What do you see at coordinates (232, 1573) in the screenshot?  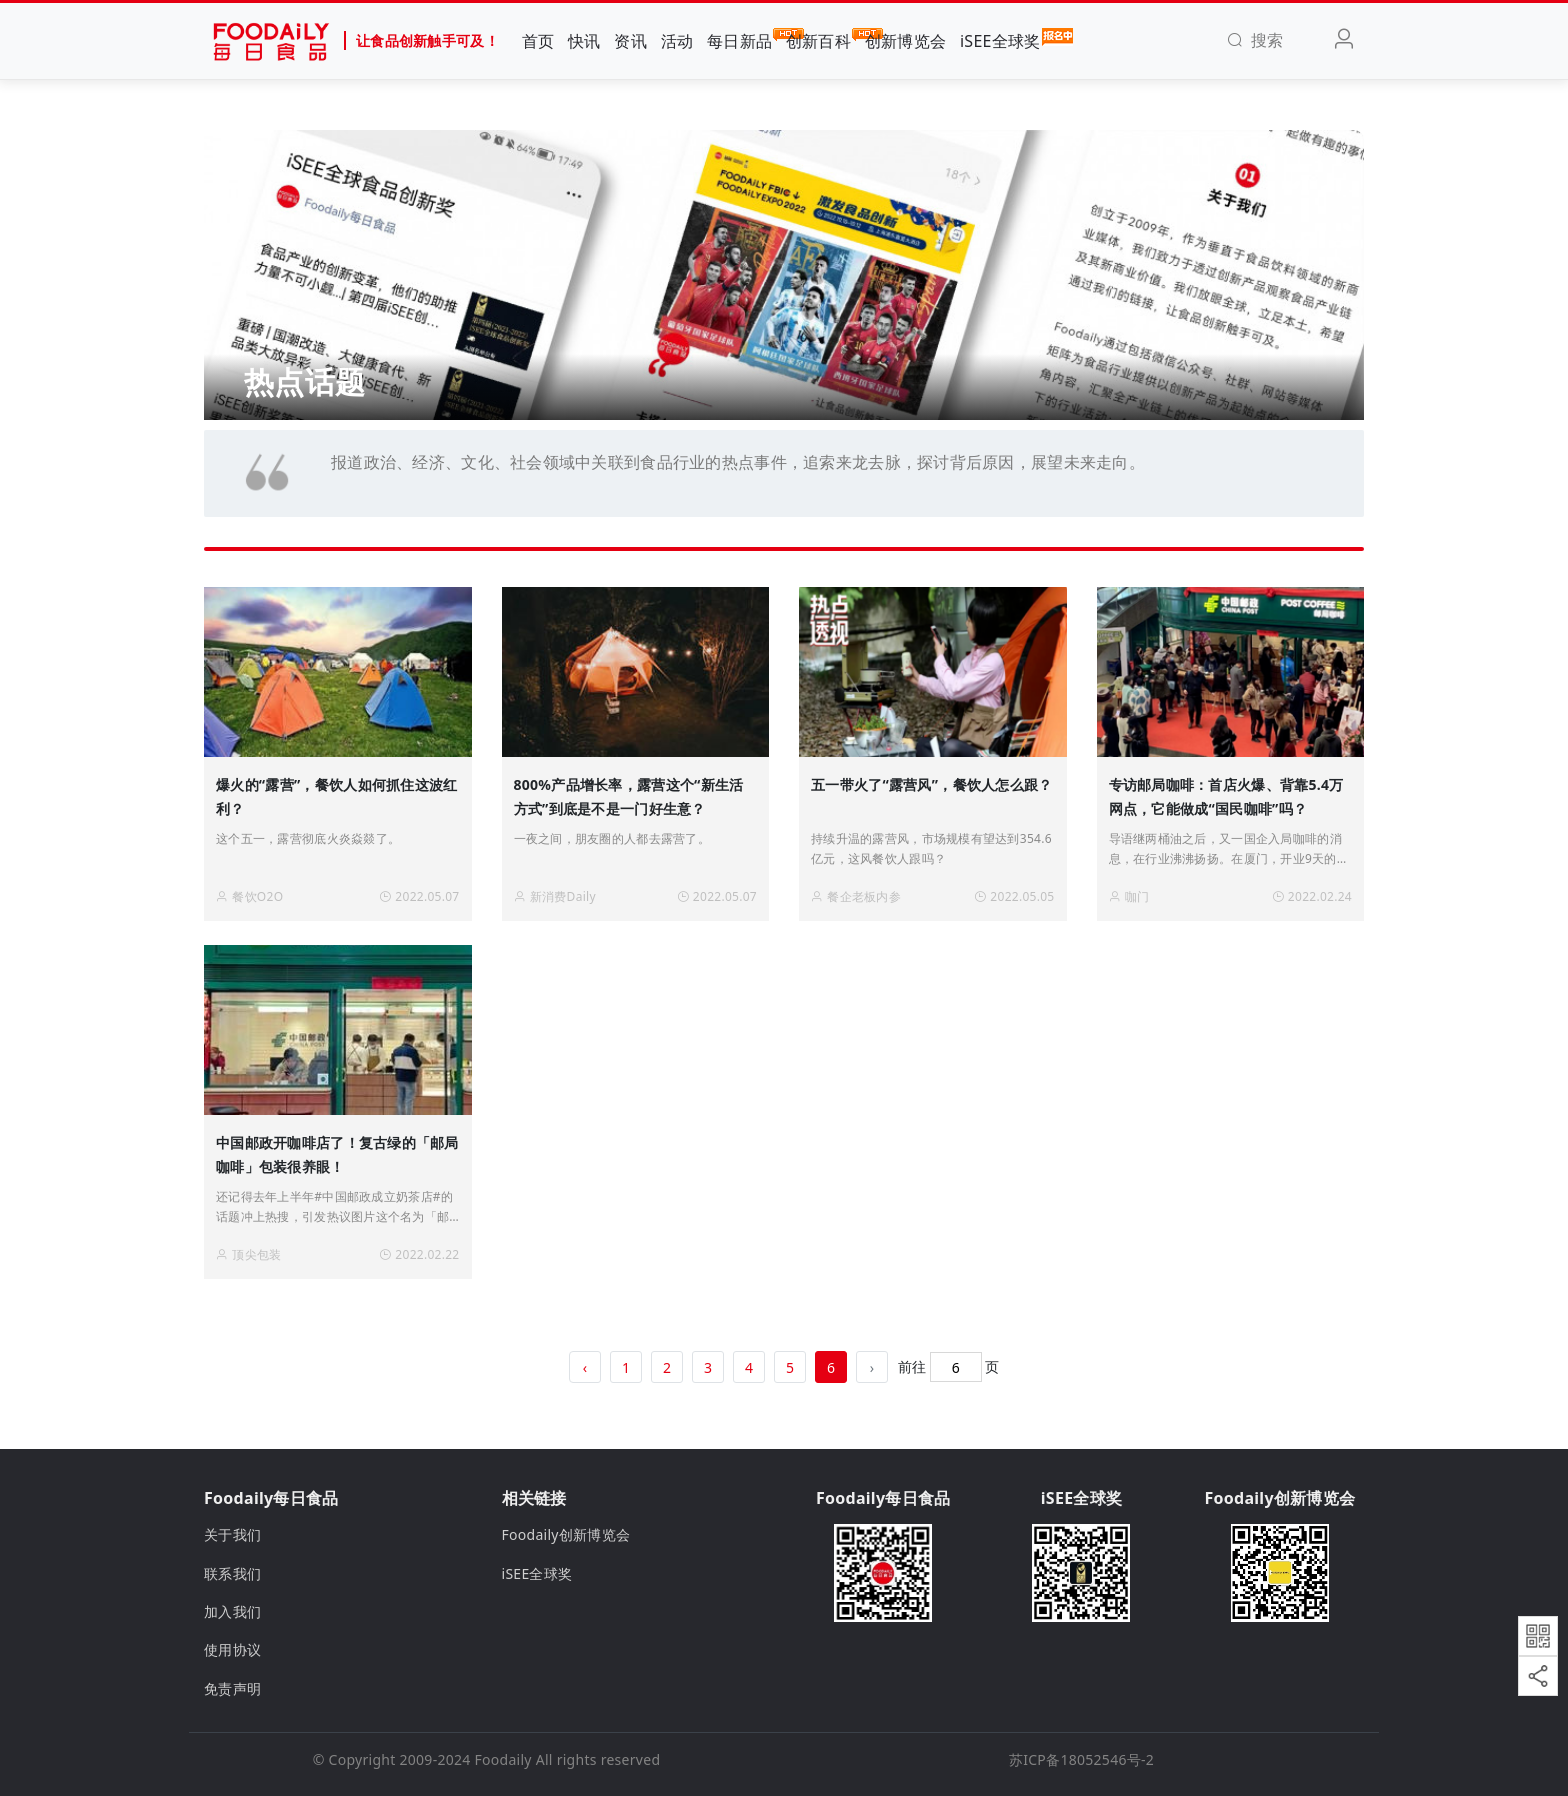 I see `联系我们` at bounding box center [232, 1573].